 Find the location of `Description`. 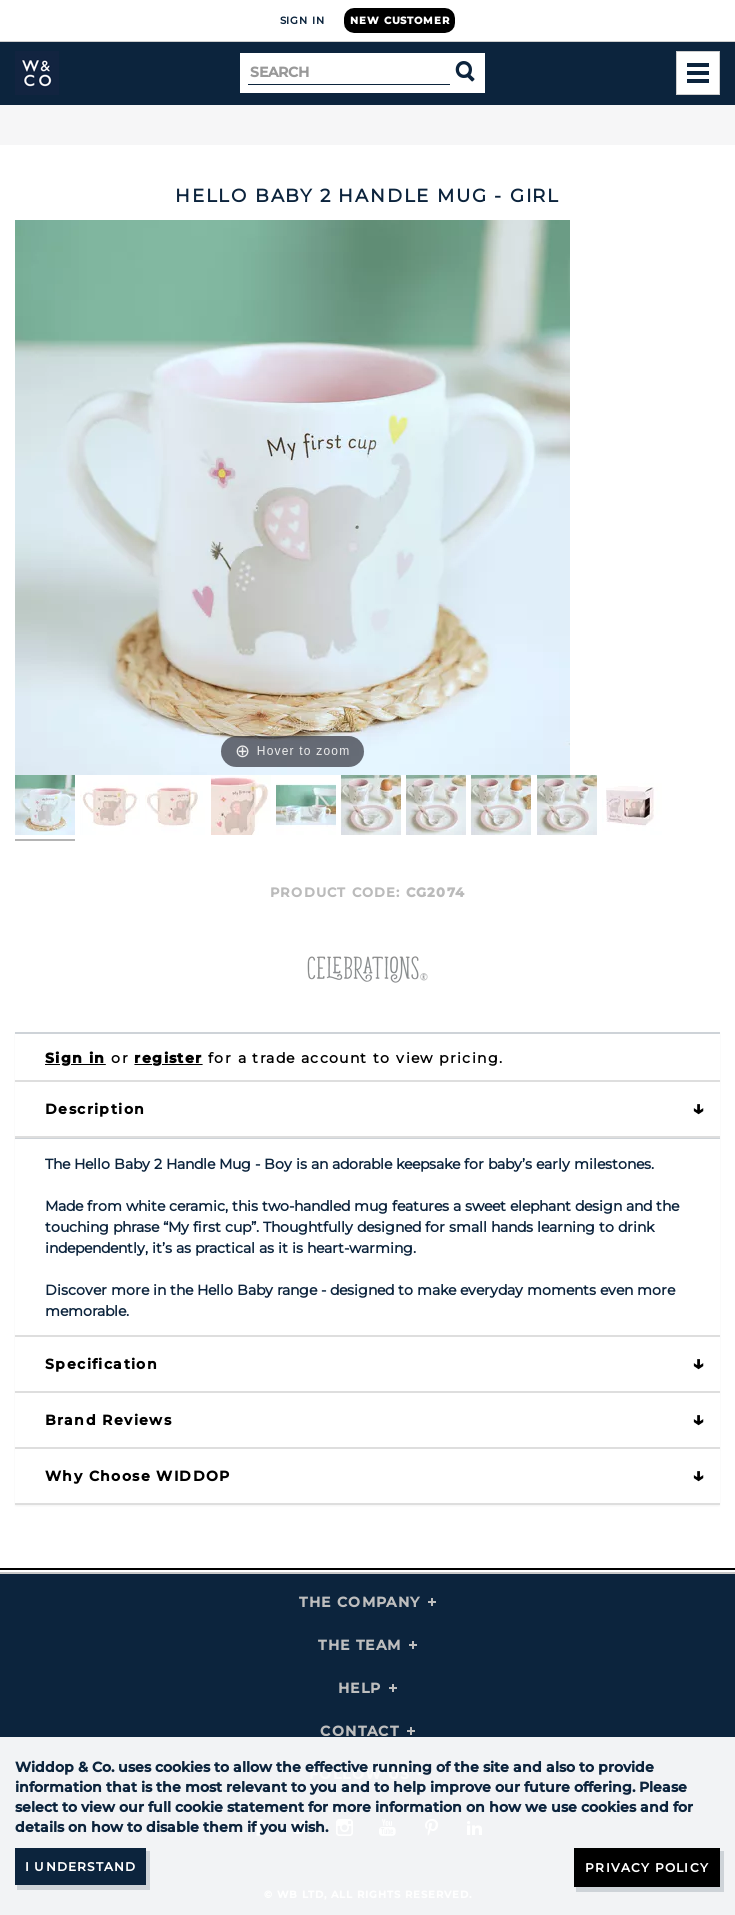

Description is located at coordinates (95, 1109).